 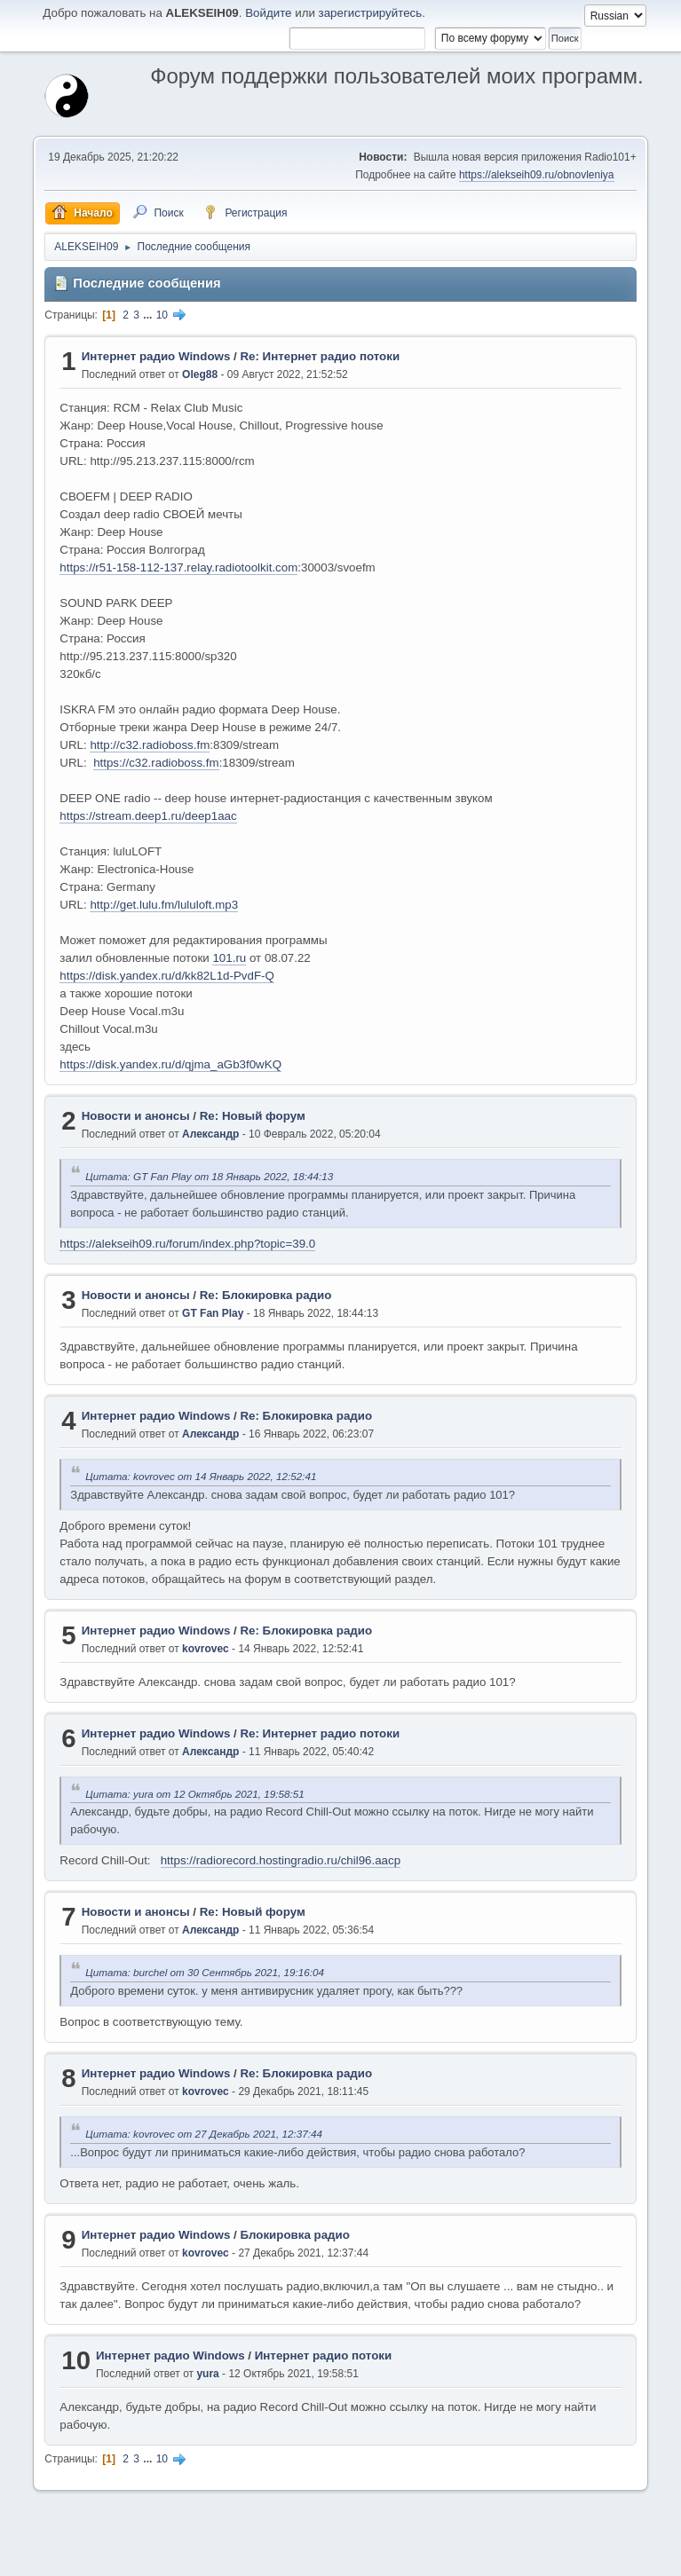 What do you see at coordinates (252, 1116) in the screenshot?
I see `Re: Новый форум` at bounding box center [252, 1116].